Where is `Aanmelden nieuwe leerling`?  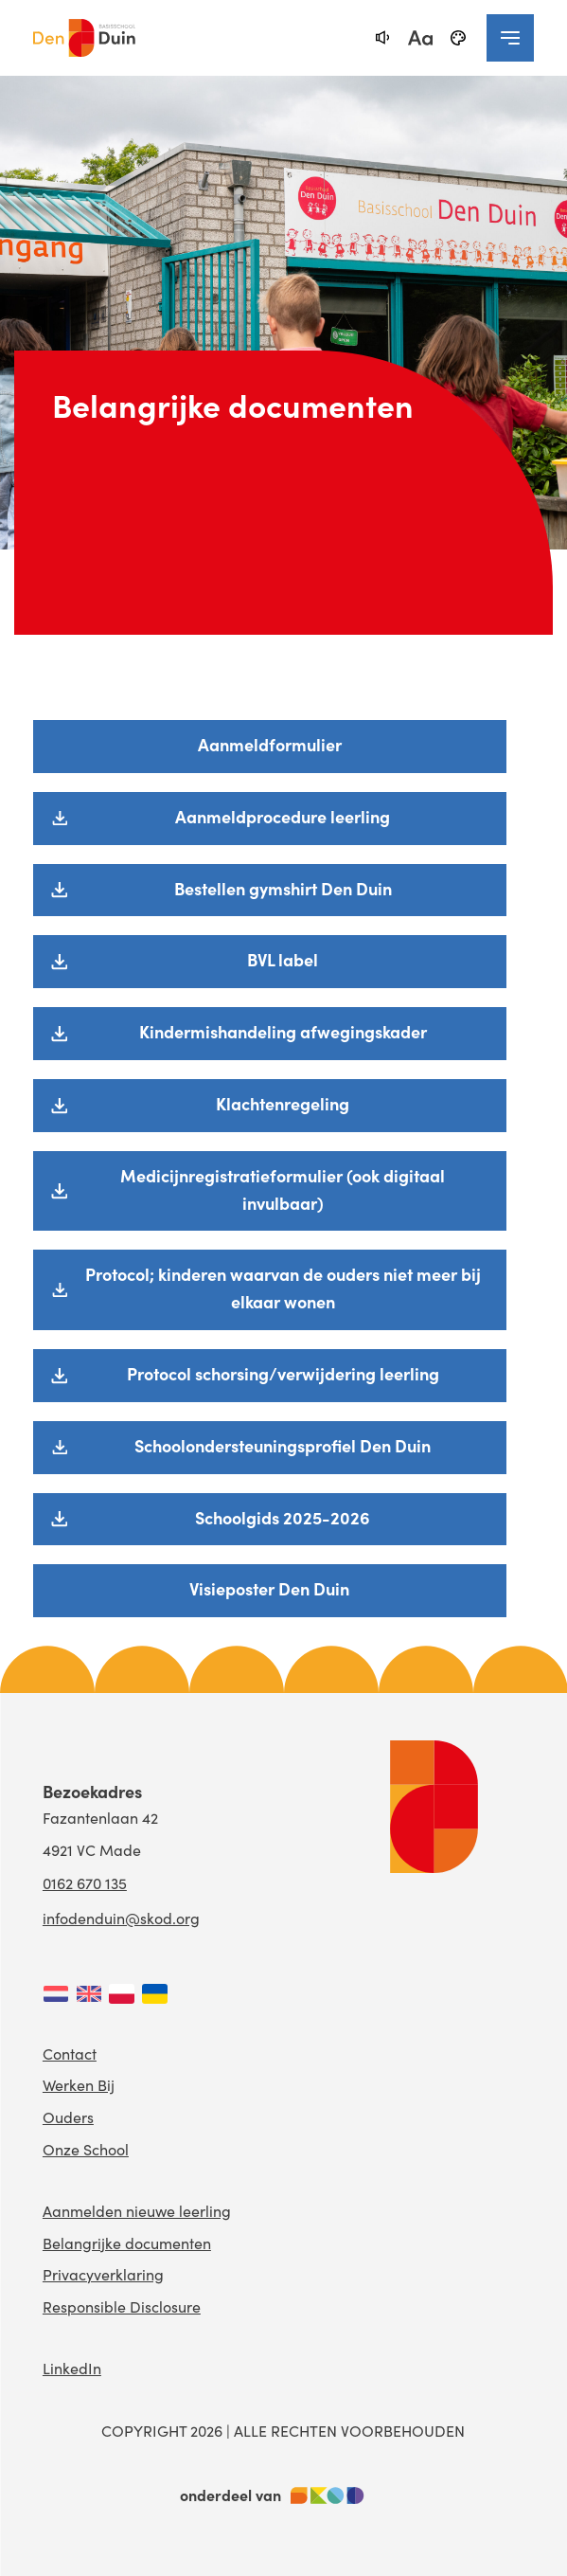
Aanmelden nieuwe leerling is located at coordinates (137, 2211).